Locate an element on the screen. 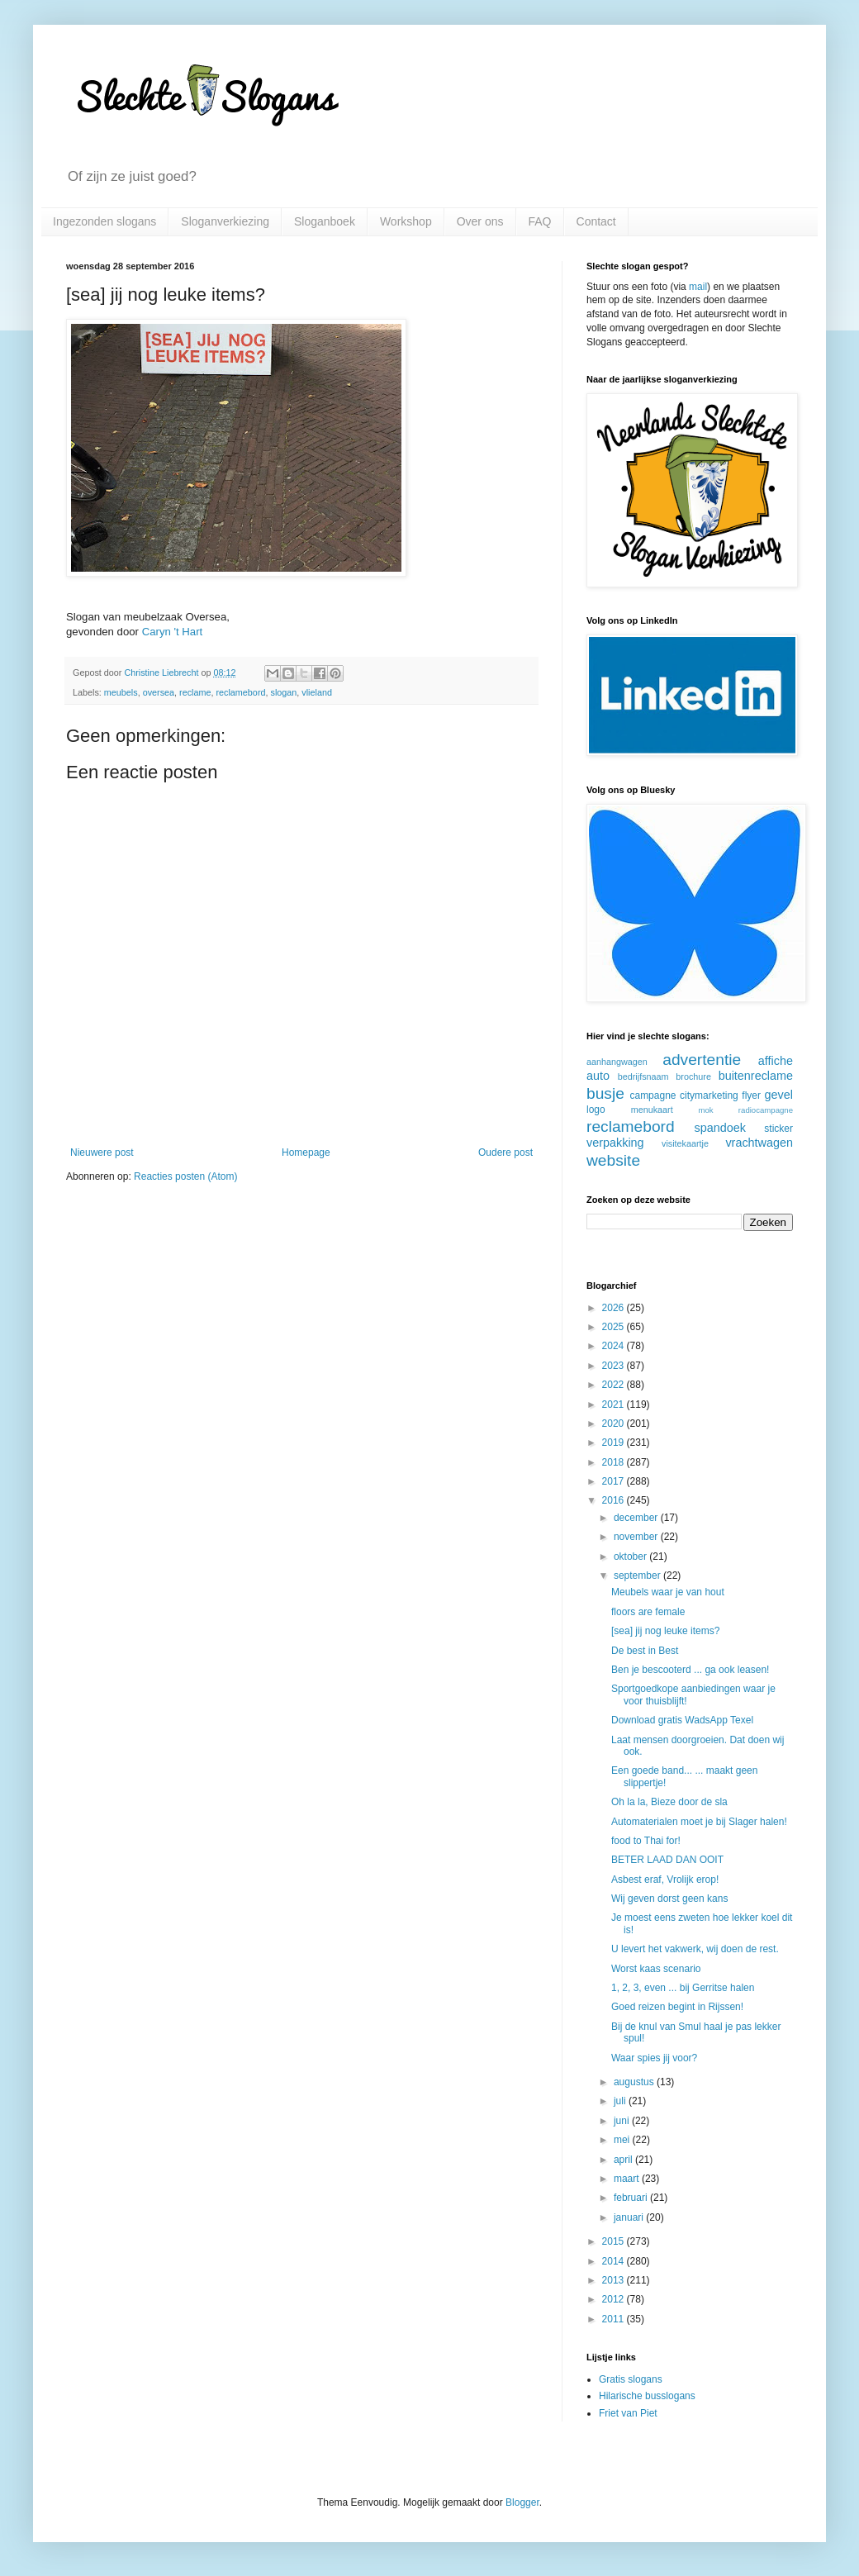  2015 is located at coordinates (614, 2241).